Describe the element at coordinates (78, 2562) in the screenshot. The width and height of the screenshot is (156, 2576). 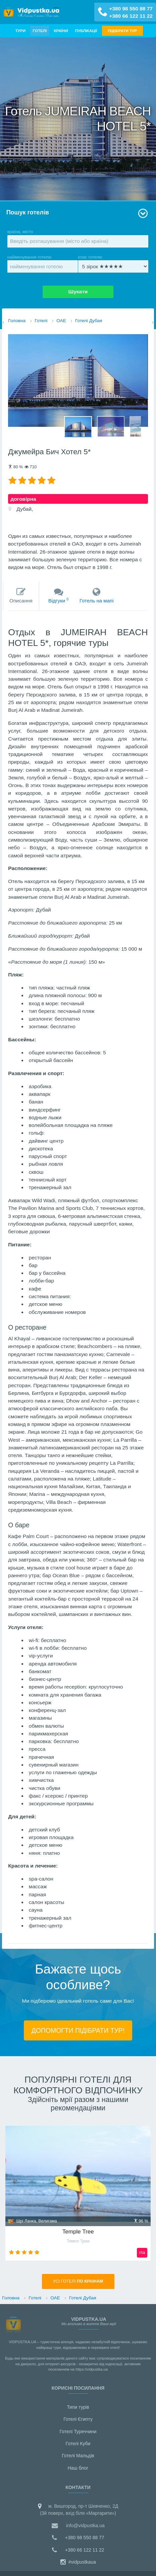
I see `#vidpustkaua` at that location.